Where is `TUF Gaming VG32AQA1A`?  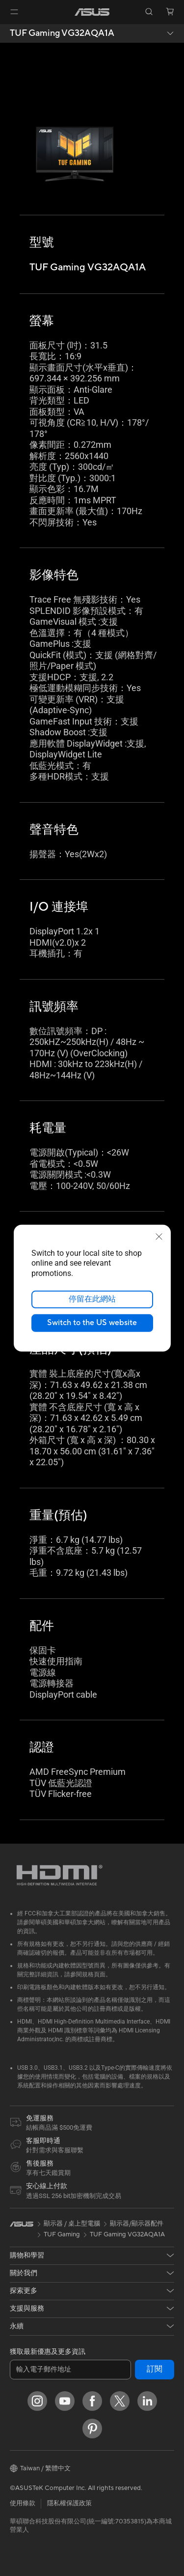
TUF Gaming VG32AQA1A is located at coordinates (62, 33).